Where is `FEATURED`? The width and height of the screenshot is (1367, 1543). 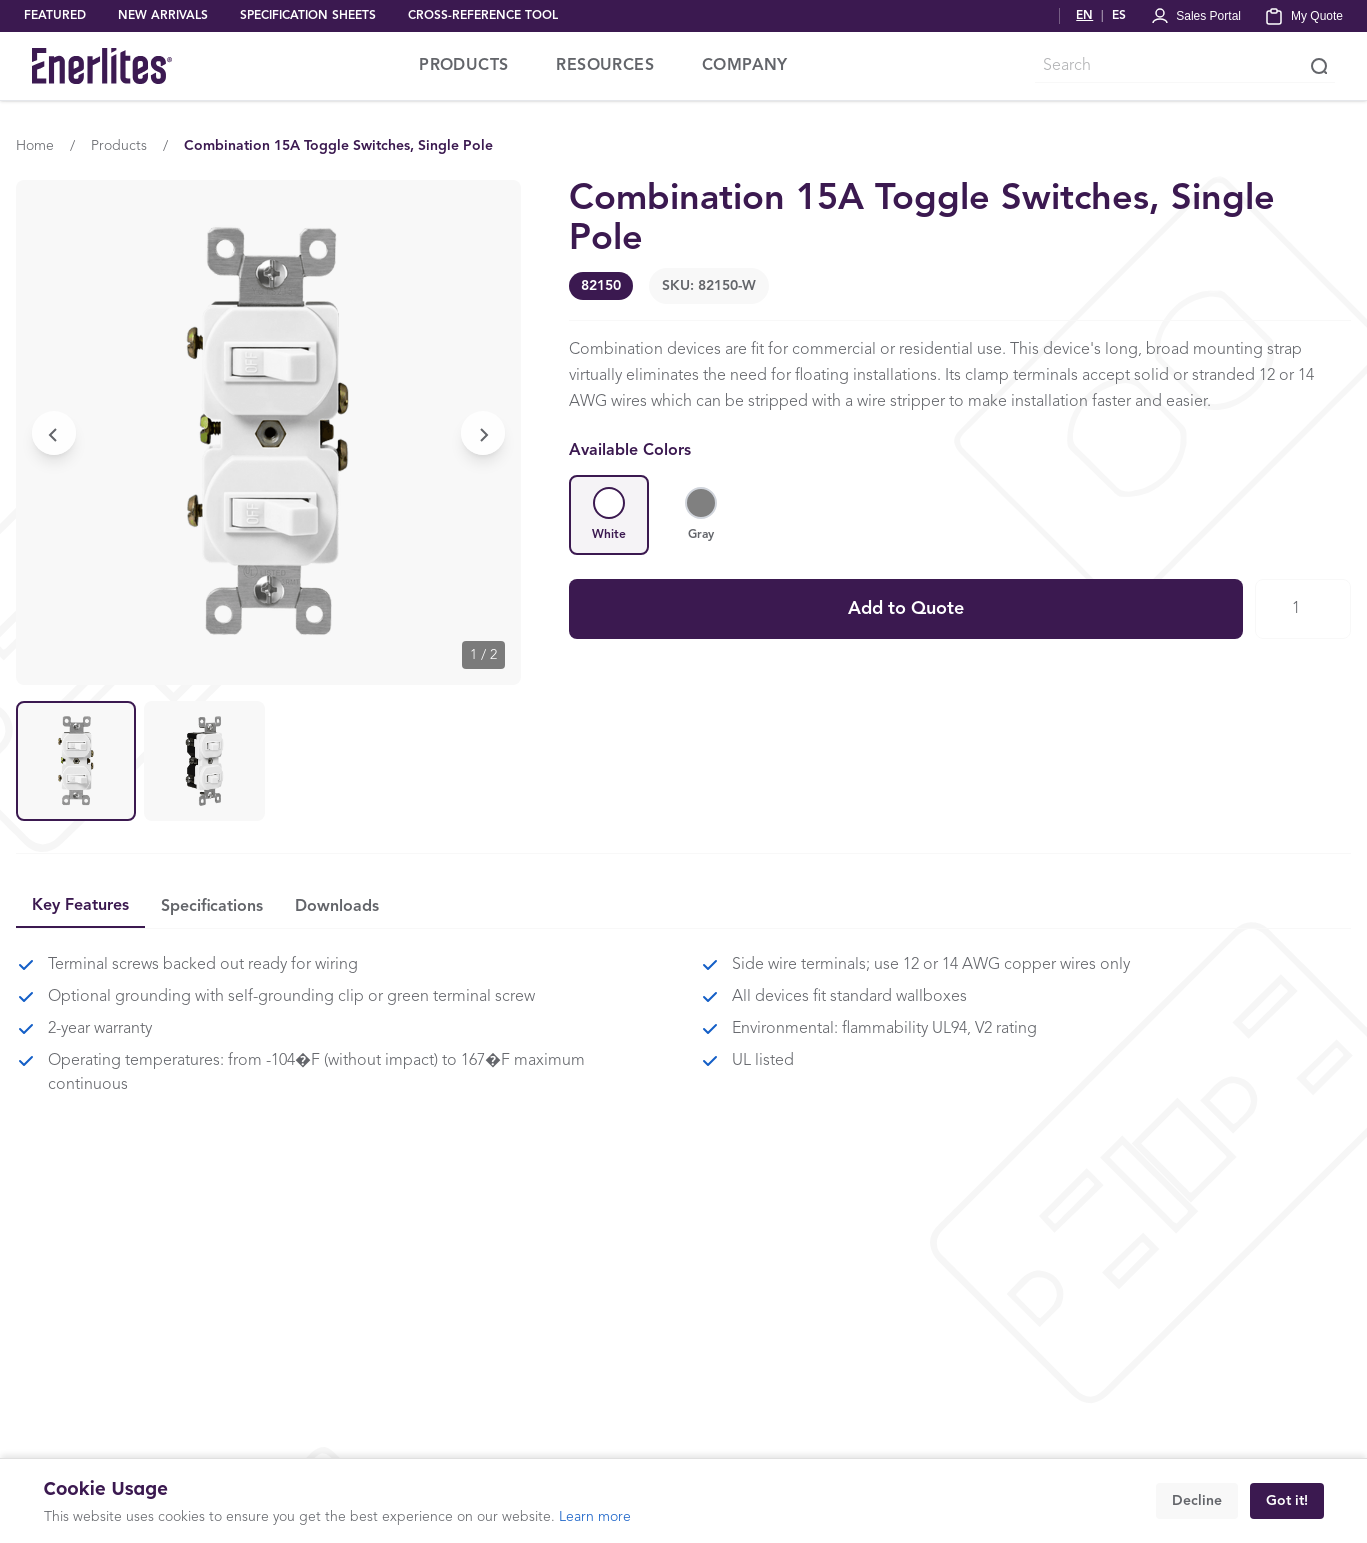 FEATURED is located at coordinates (55, 16).